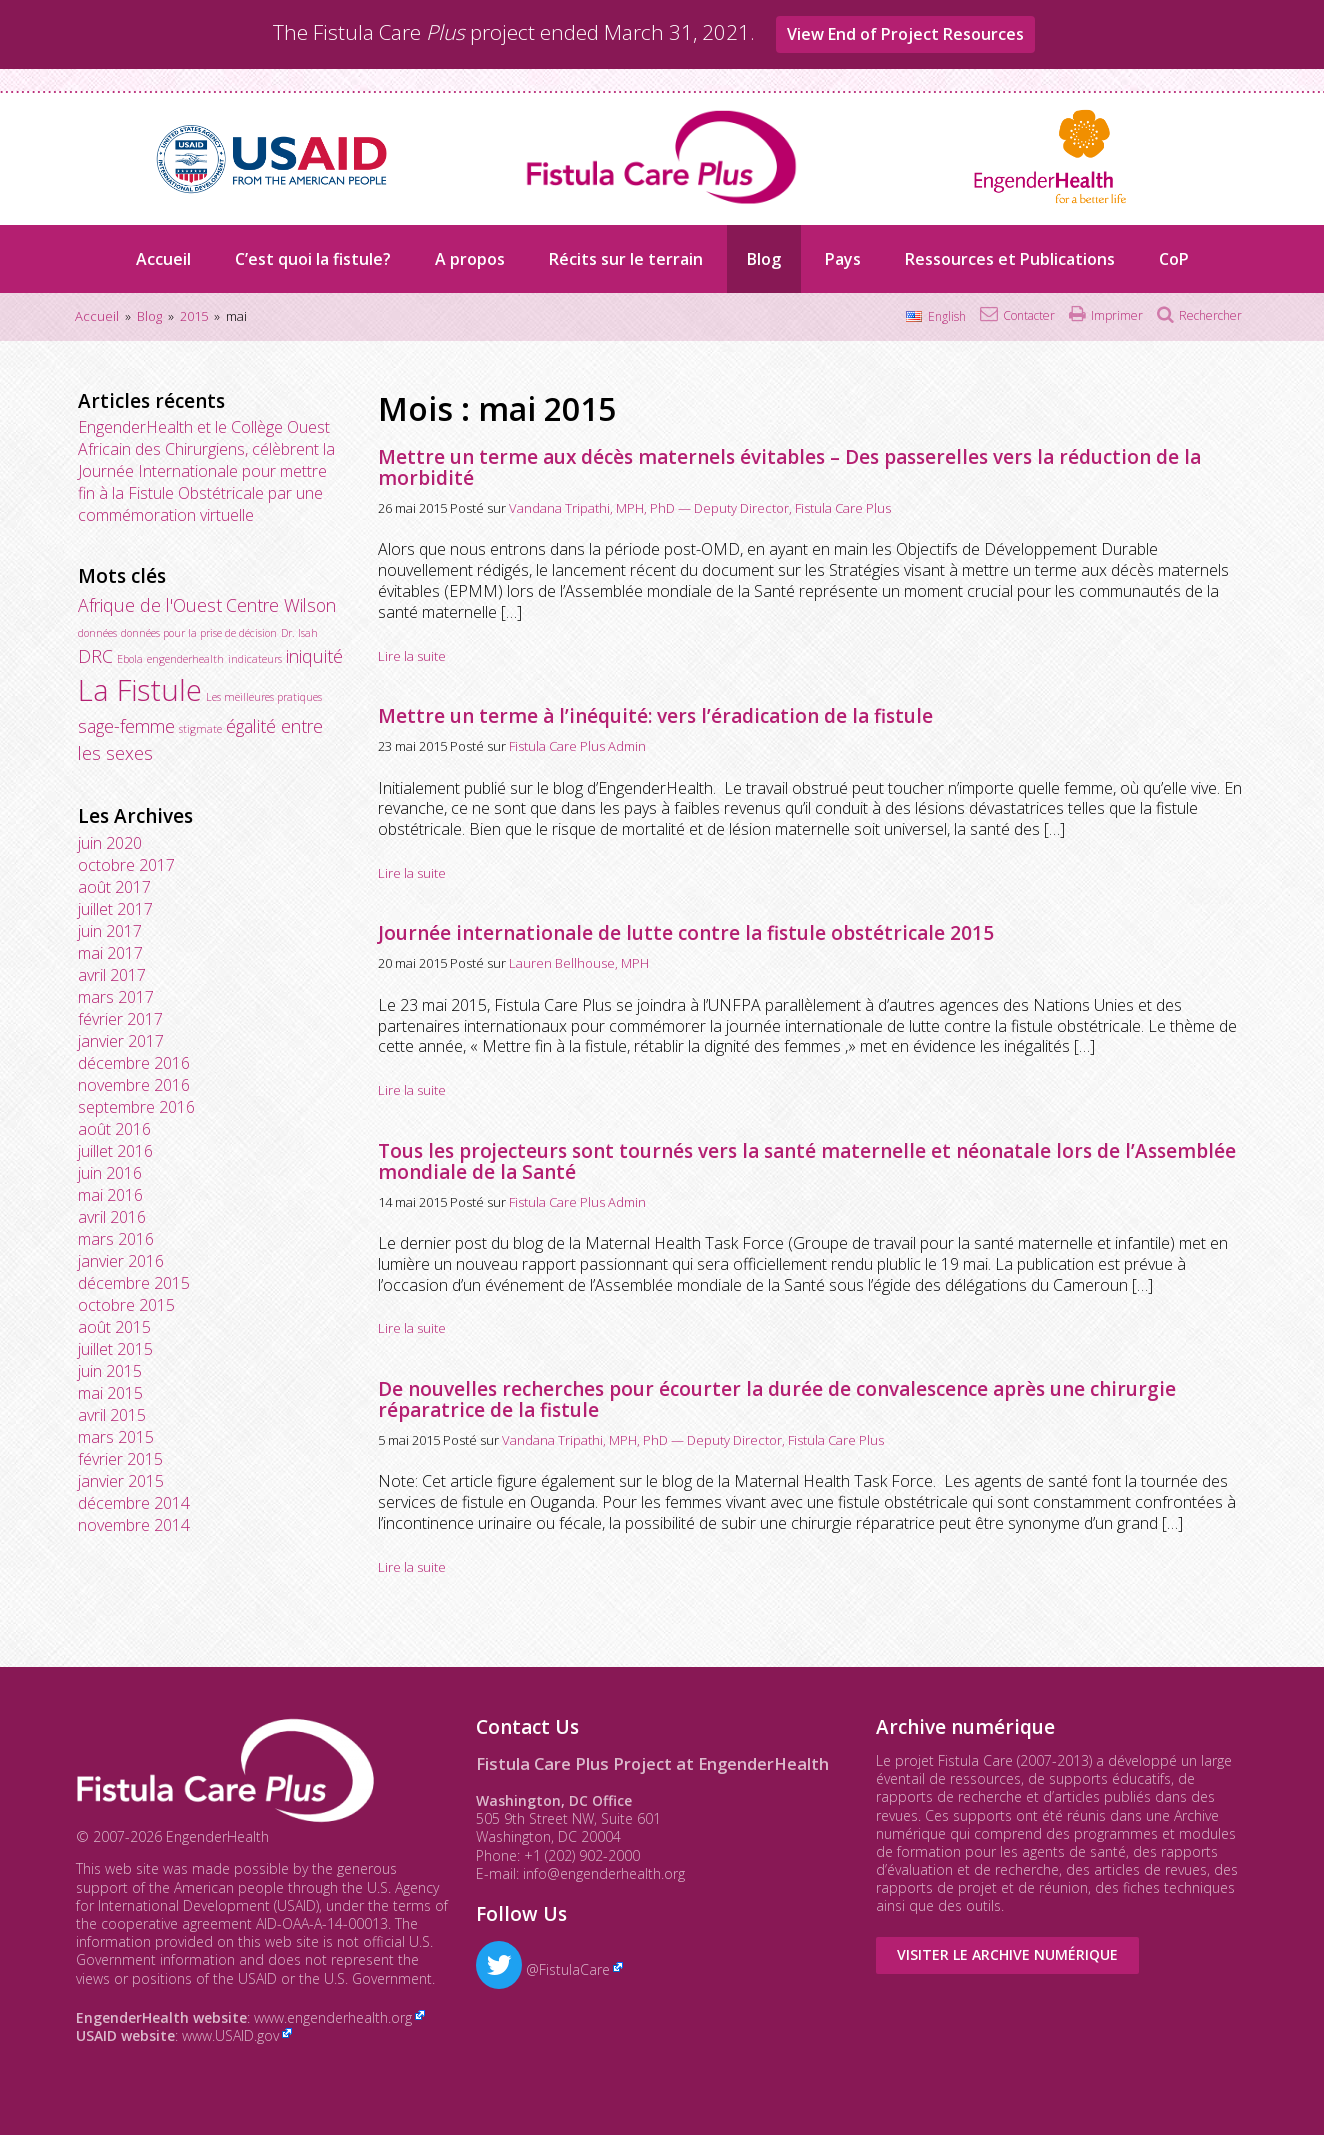  Describe the element at coordinates (126, 1305) in the screenshot. I see `octobre 2015` at that location.